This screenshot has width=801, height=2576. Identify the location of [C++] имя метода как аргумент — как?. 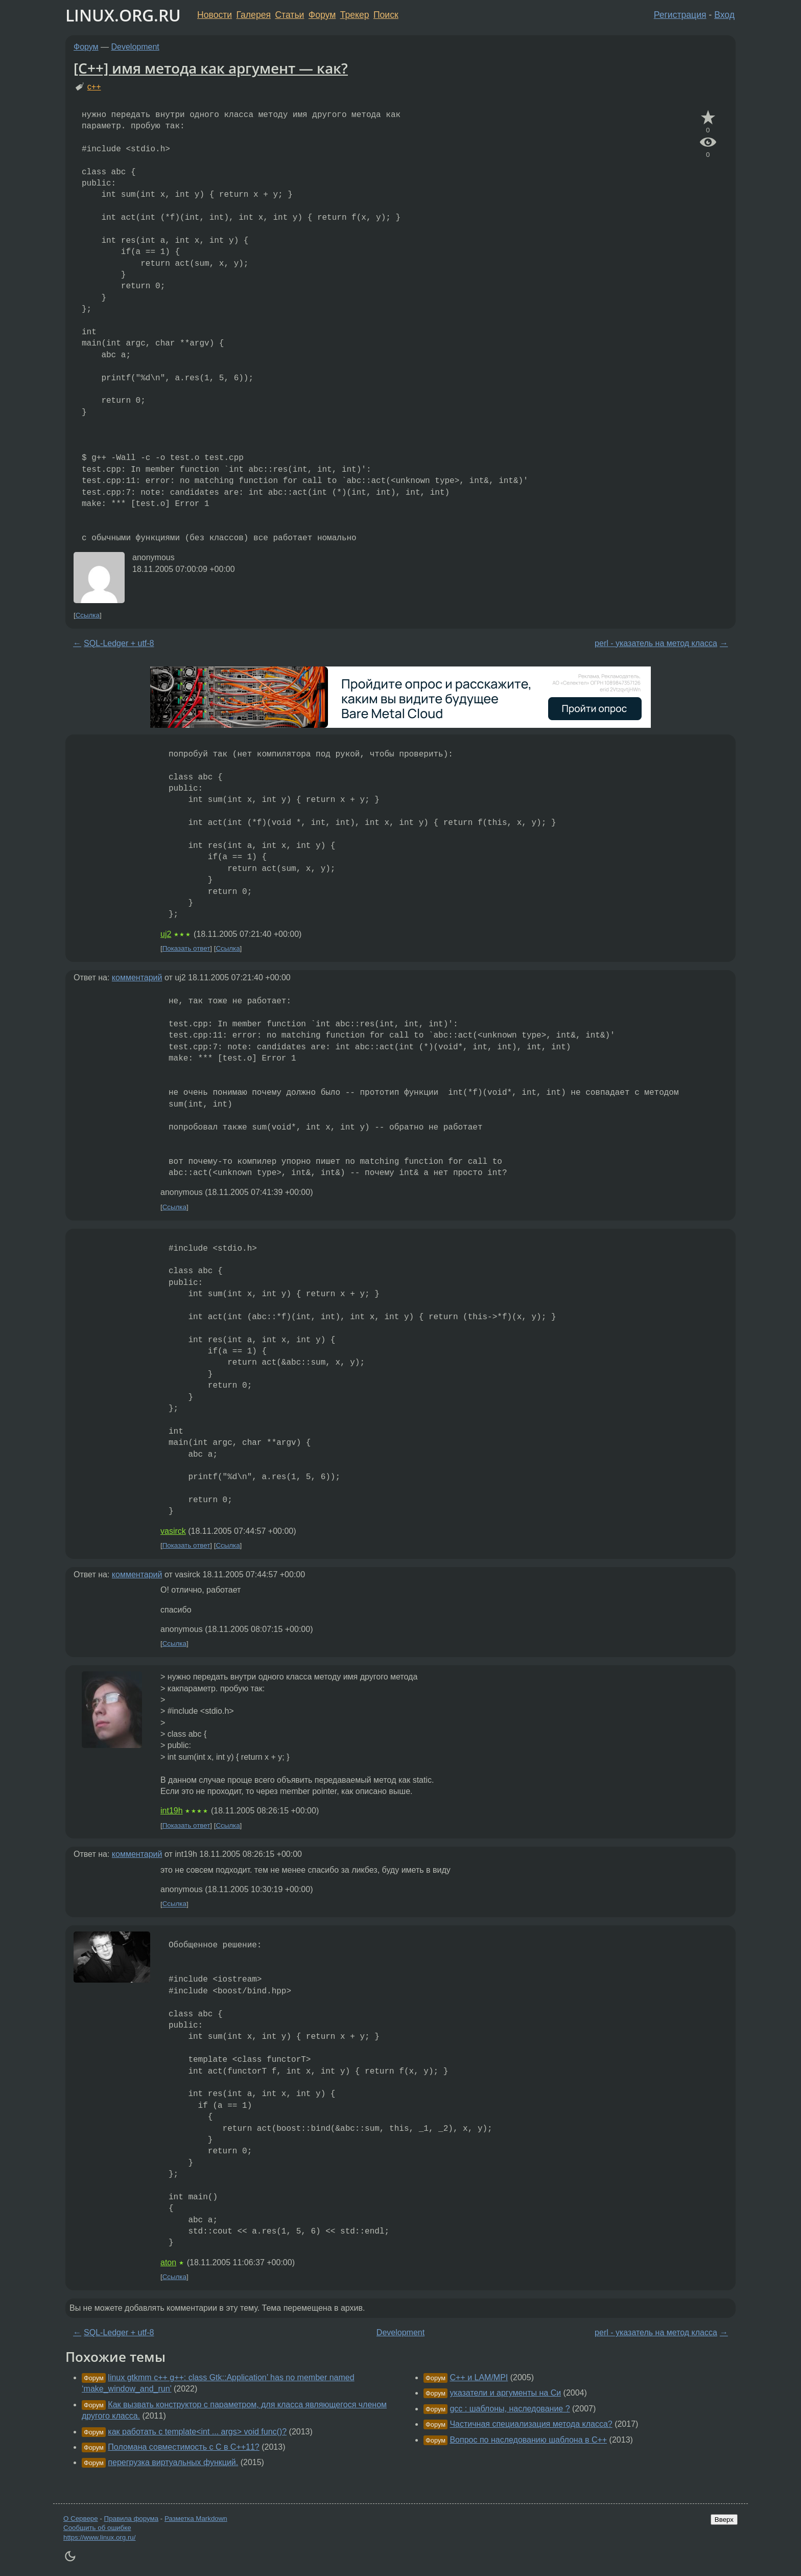
(211, 68).